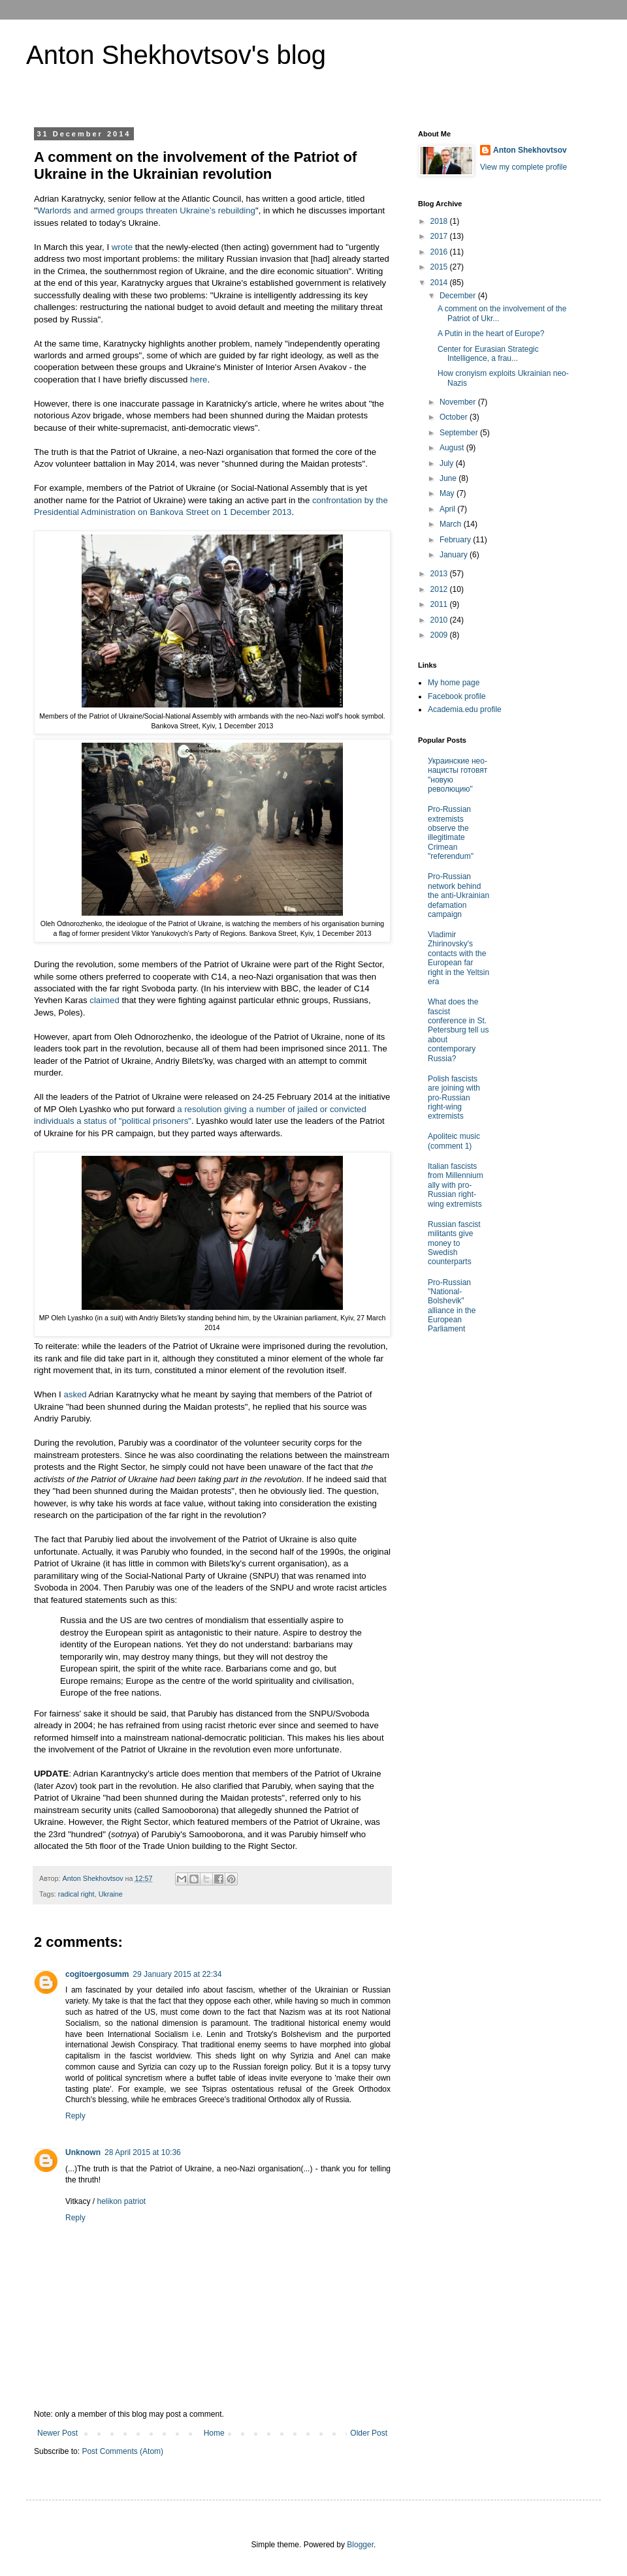 This screenshot has width=627, height=2576. What do you see at coordinates (491, 333) in the screenshot?
I see `A Putin in the heart of Europe?` at bounding box center [491, 333].